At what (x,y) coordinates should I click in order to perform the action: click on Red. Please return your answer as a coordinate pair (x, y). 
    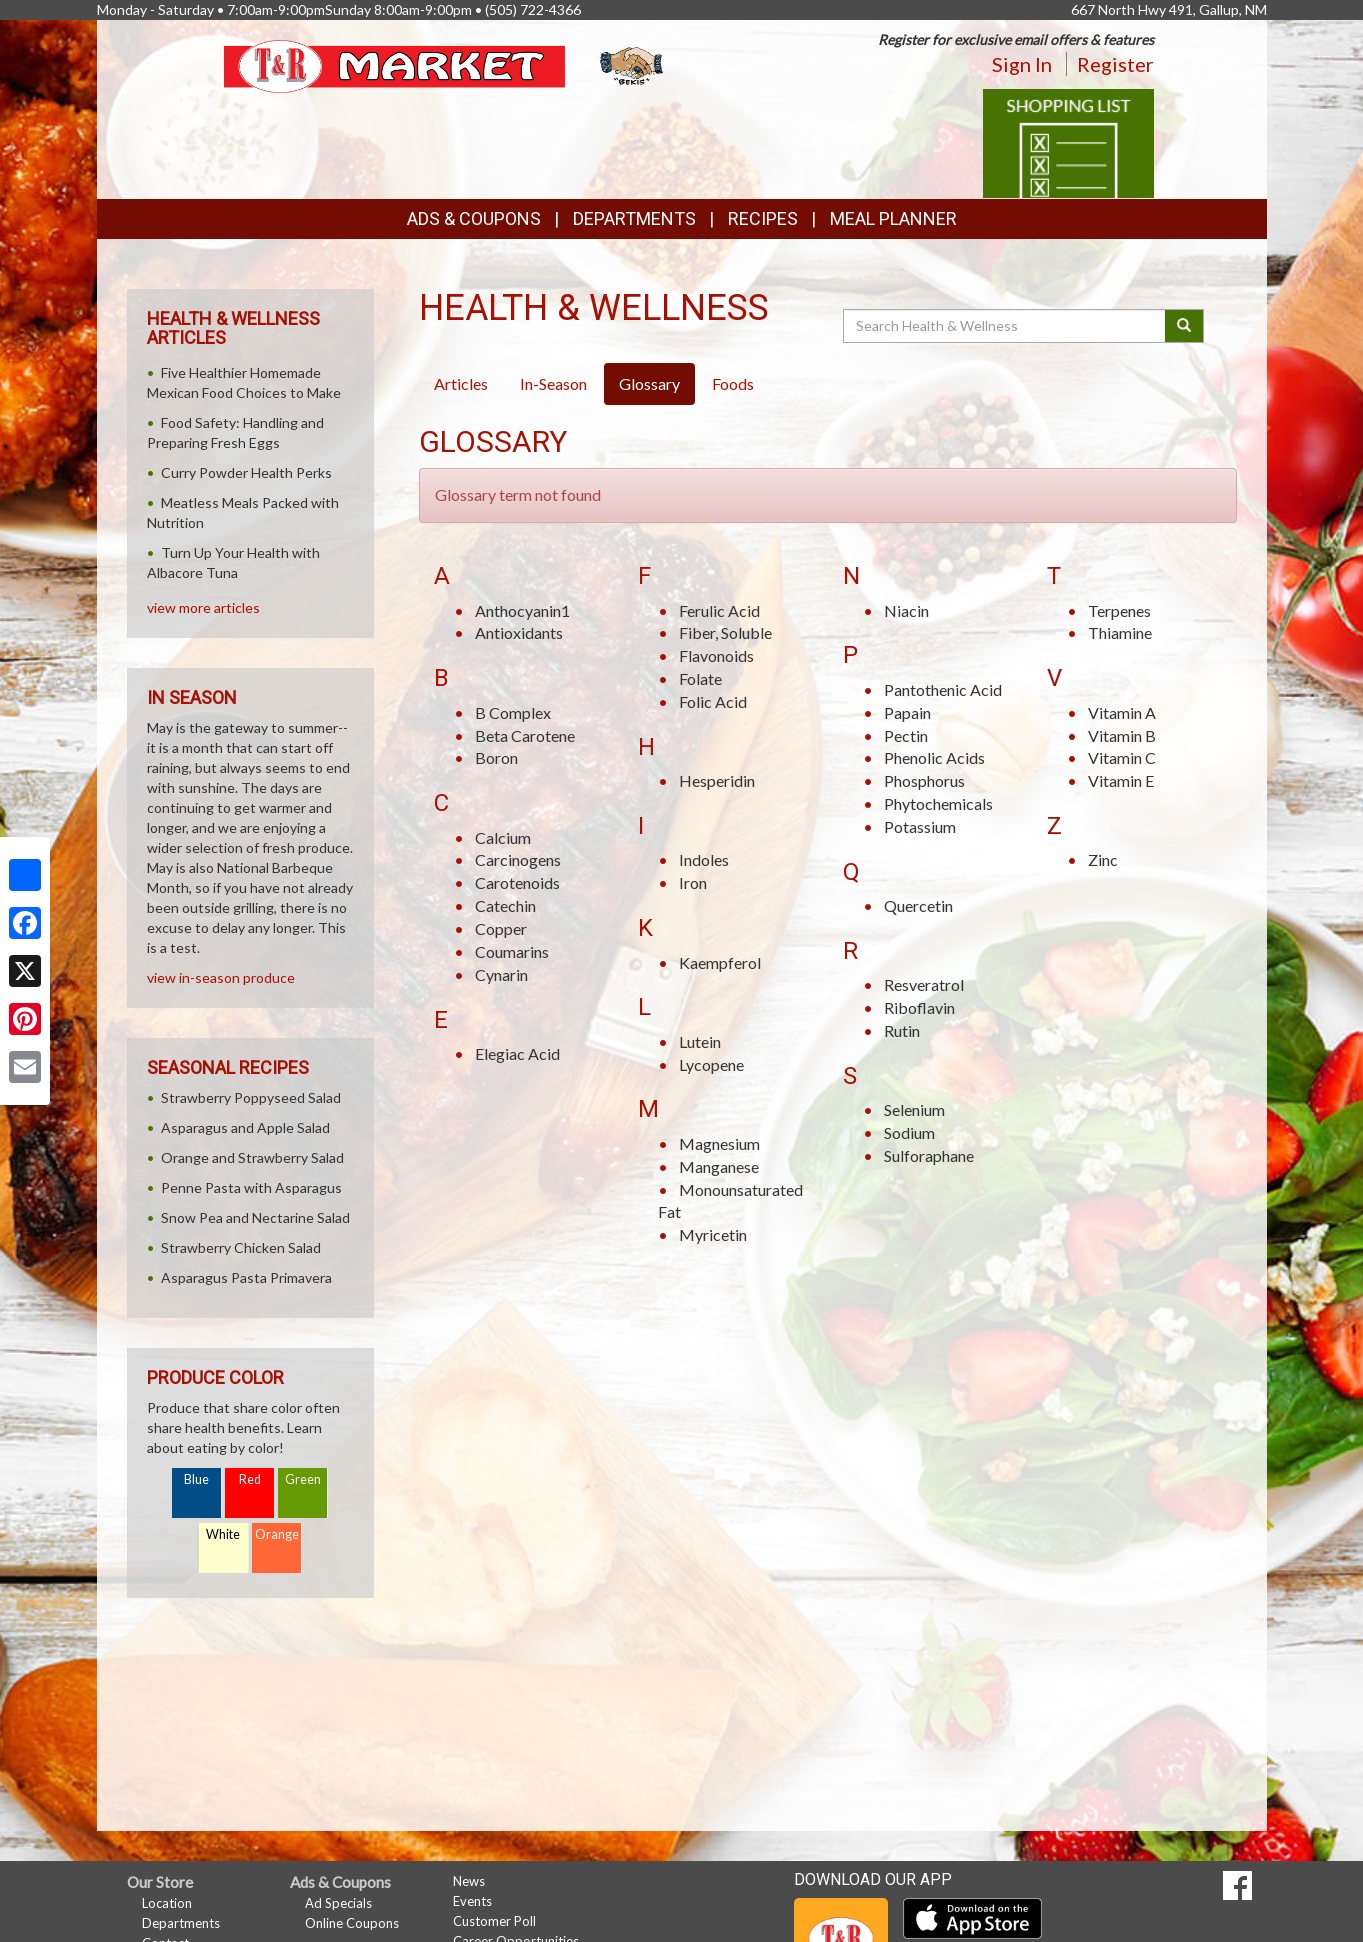
    Looking at the image, I should click on (250, 1479).